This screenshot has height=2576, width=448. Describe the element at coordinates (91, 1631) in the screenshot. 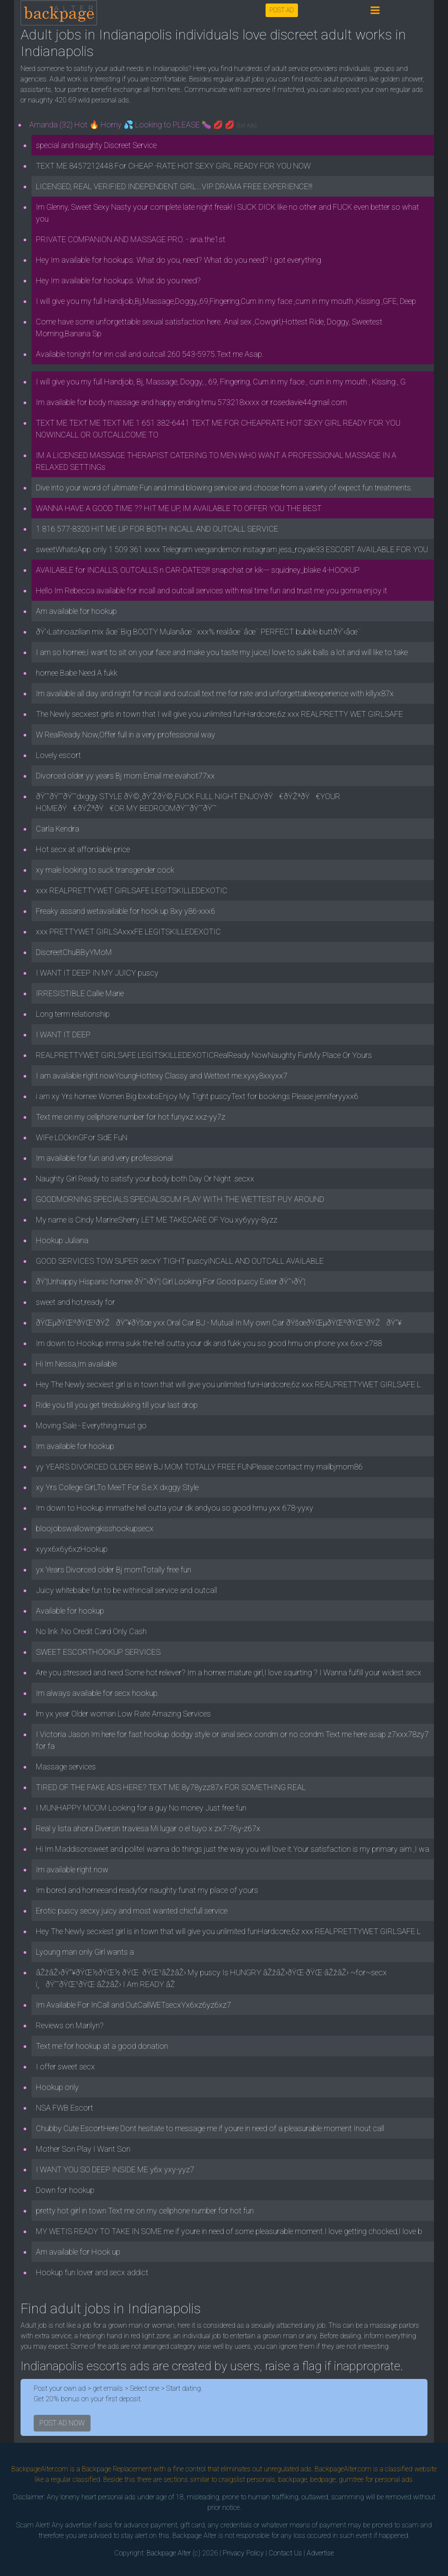

I see `No link .No Credit Card Only Cash` at that location.